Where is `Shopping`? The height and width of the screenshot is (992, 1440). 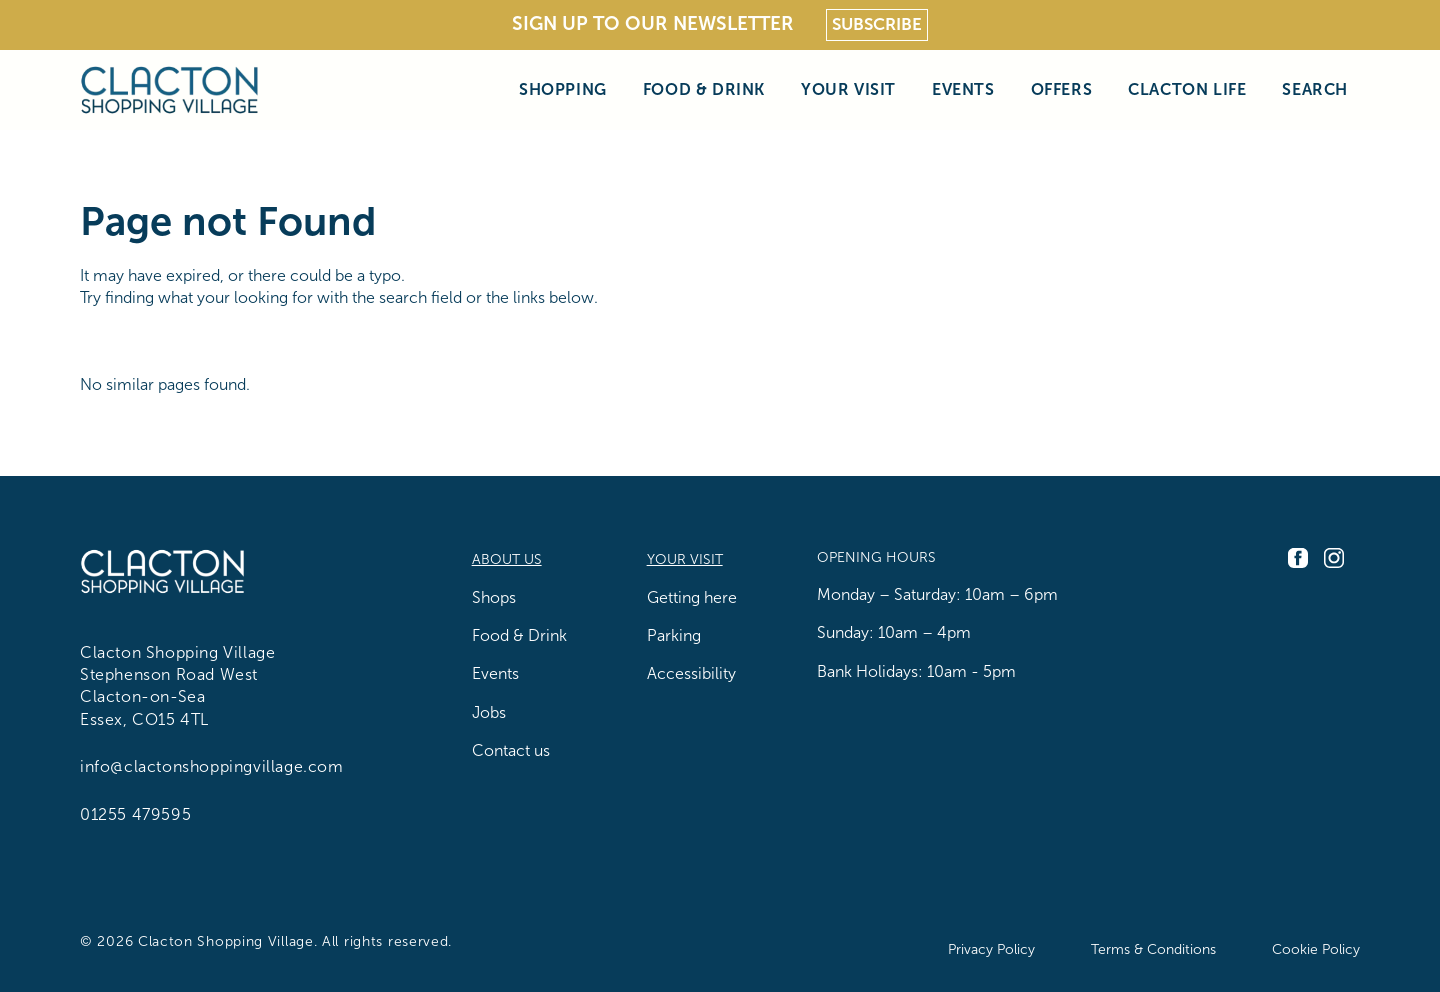
Shopping is located at coordinates (563, 89).